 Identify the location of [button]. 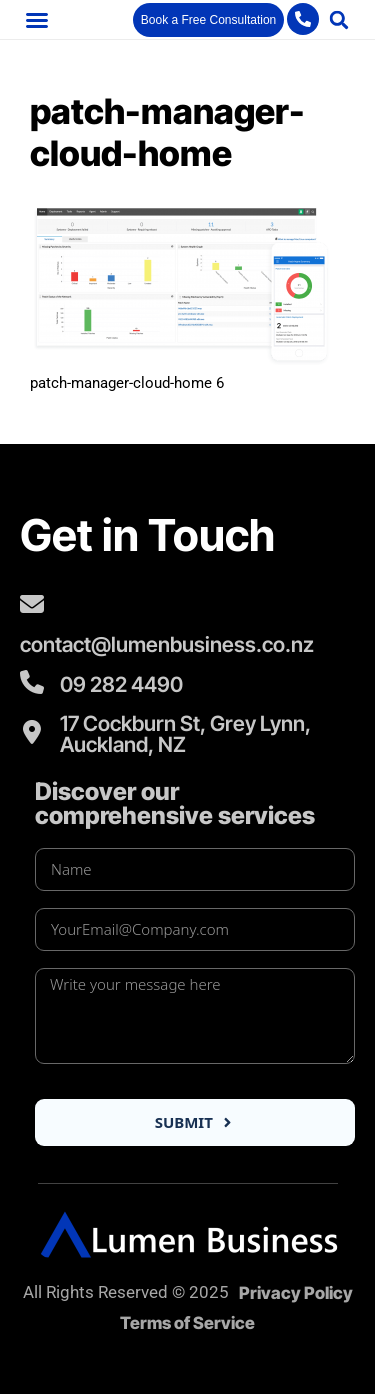
(37, 20).